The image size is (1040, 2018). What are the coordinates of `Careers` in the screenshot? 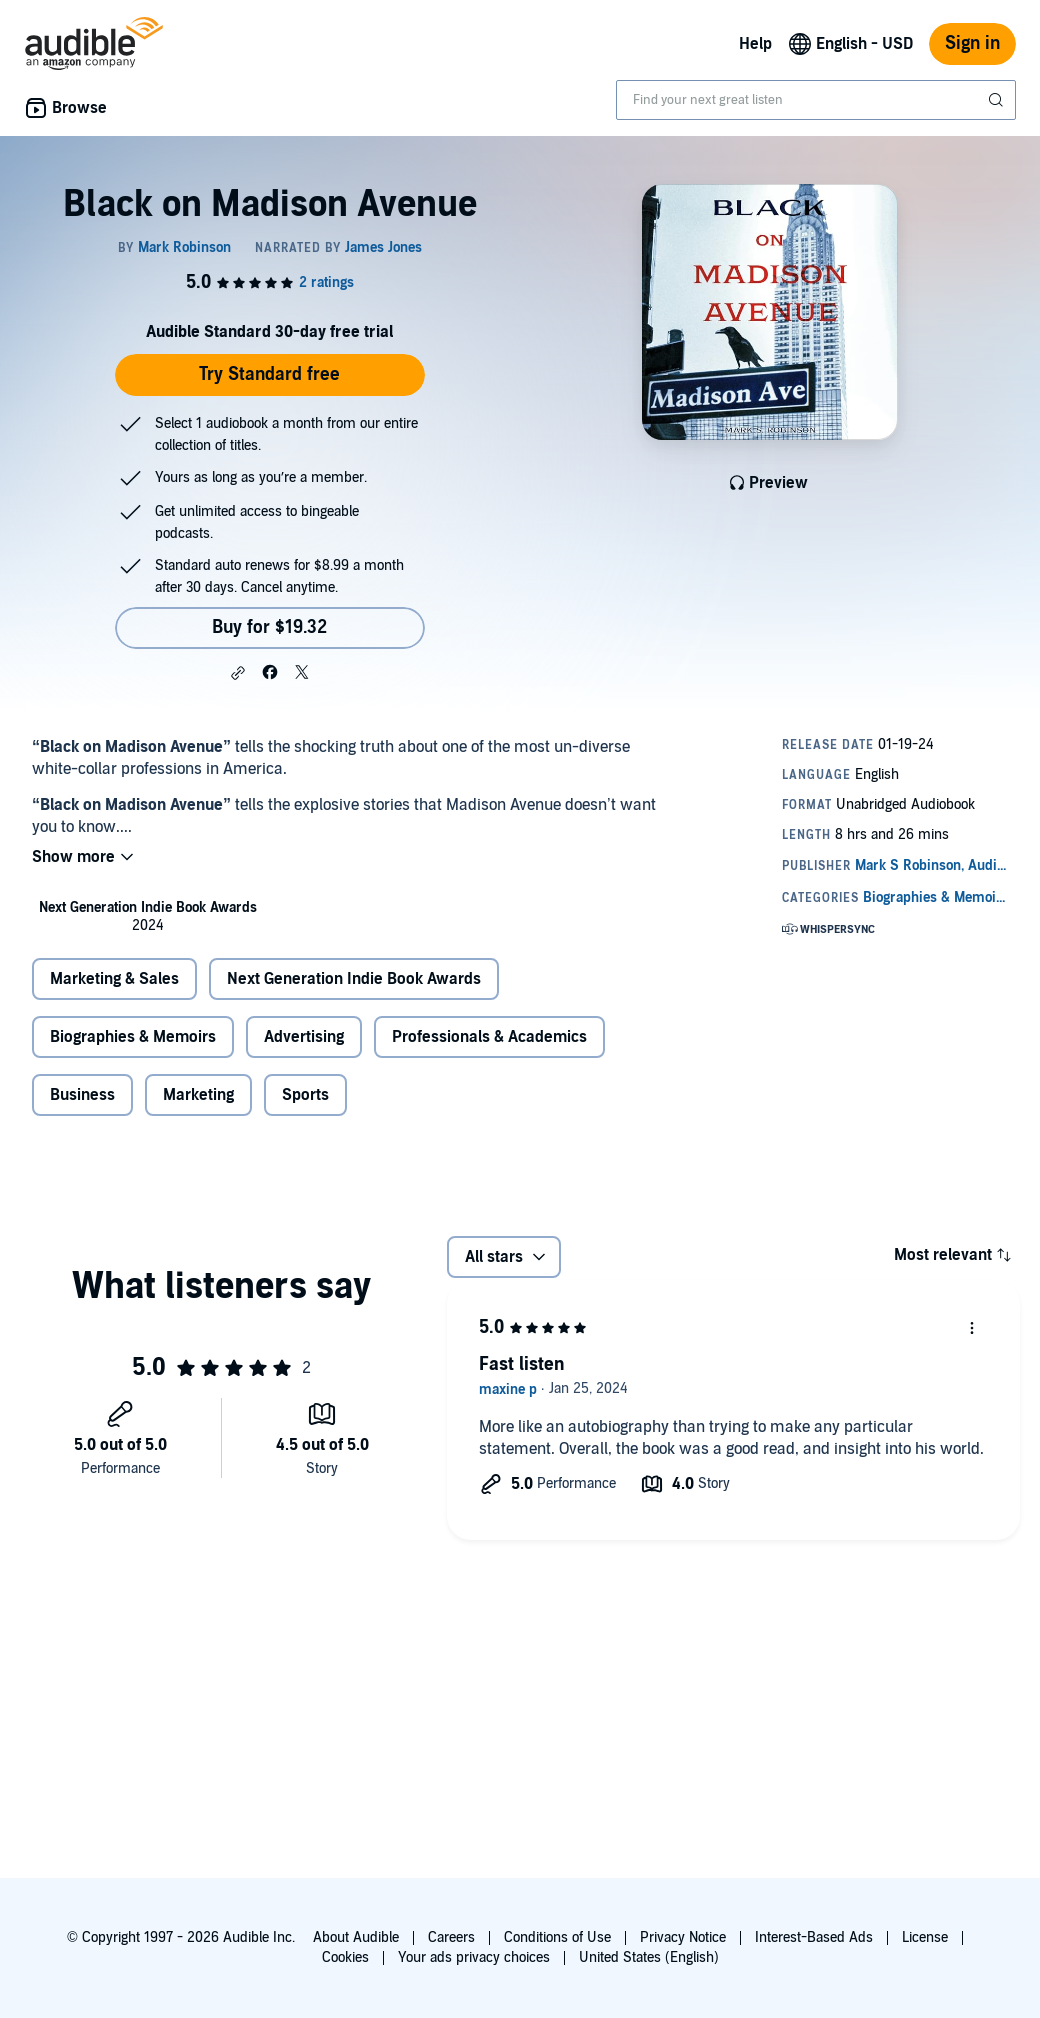 It's located at (451, 1937).